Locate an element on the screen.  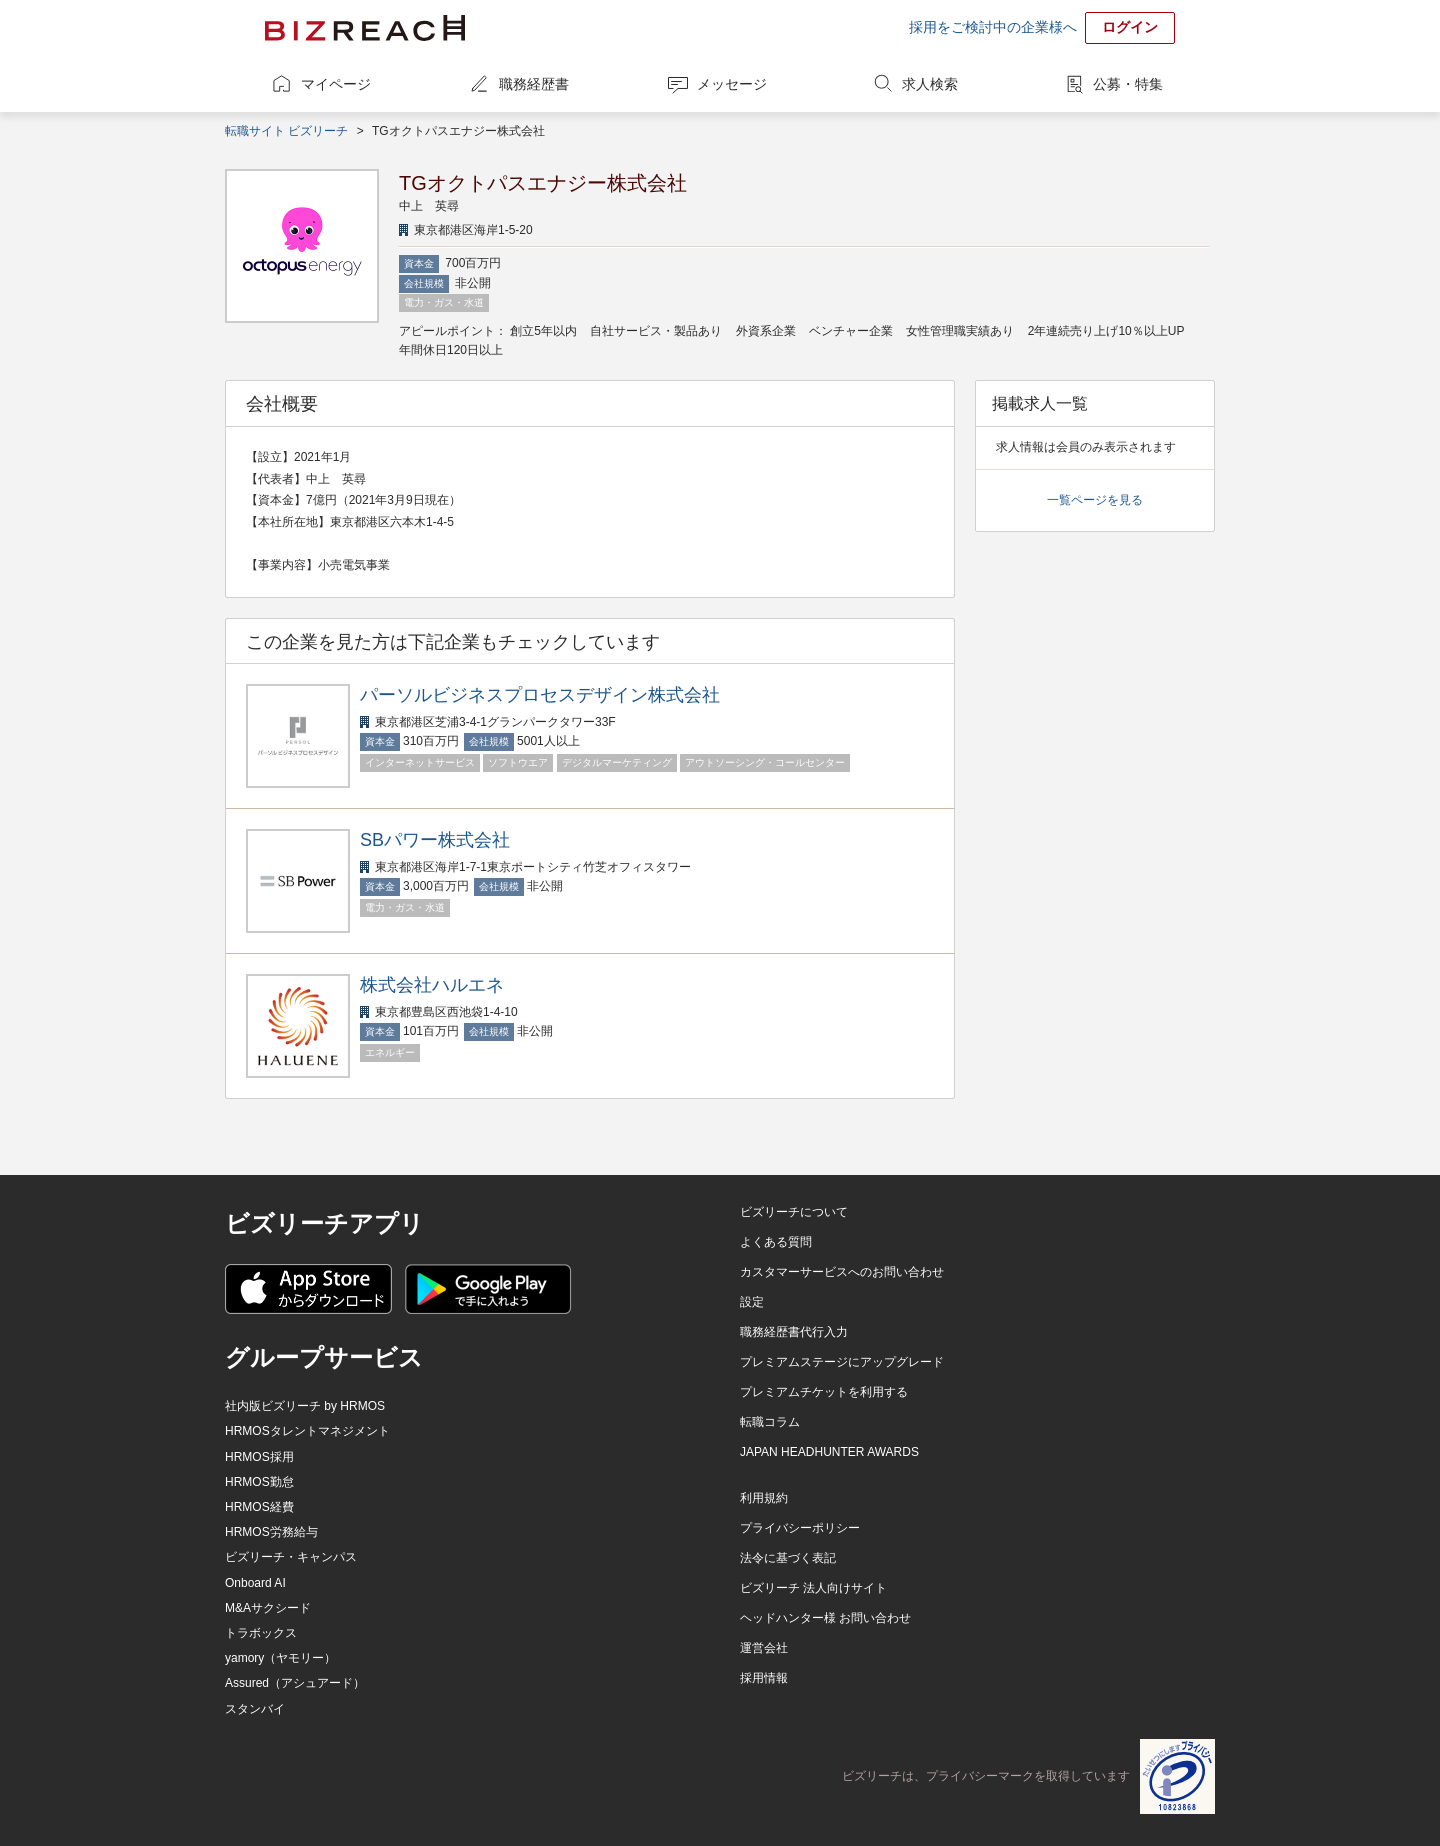
トラボックス is located at coordinates (261, 1633).